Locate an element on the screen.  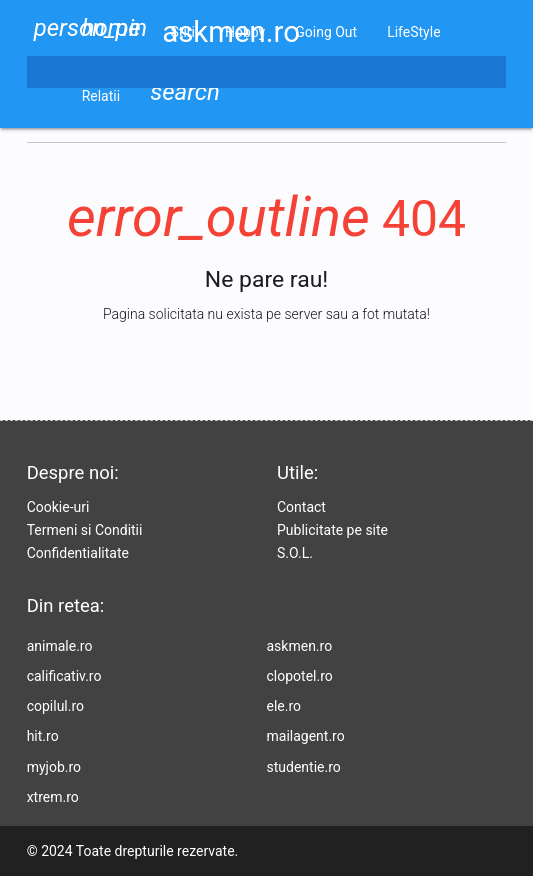
Publicitate pe site is located at coordinates (332, 530).